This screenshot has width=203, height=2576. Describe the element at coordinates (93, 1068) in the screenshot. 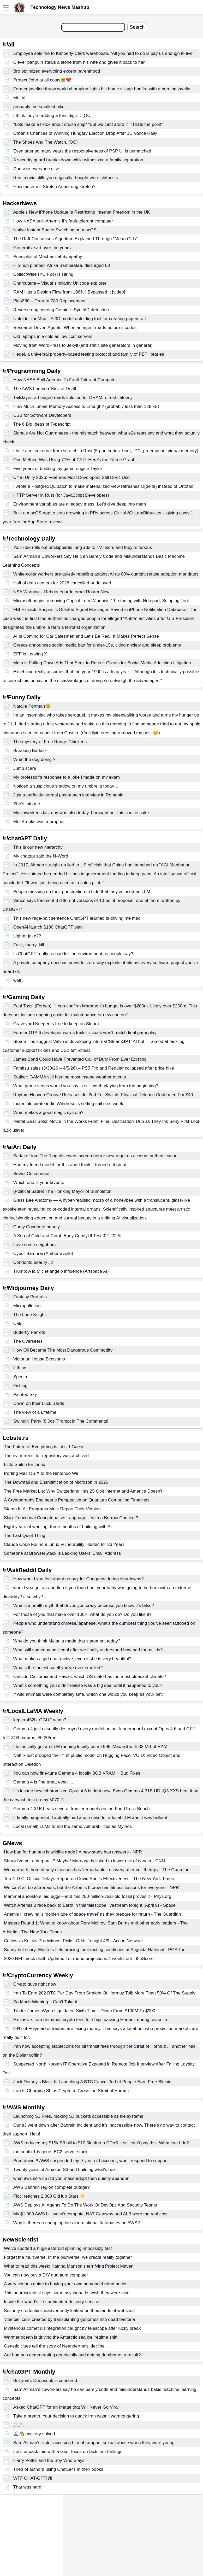

I see `Famitsu sales (3/30/26 – 4/5/26) – PS5 Pro and Regular collapsed after price hike` at that location.